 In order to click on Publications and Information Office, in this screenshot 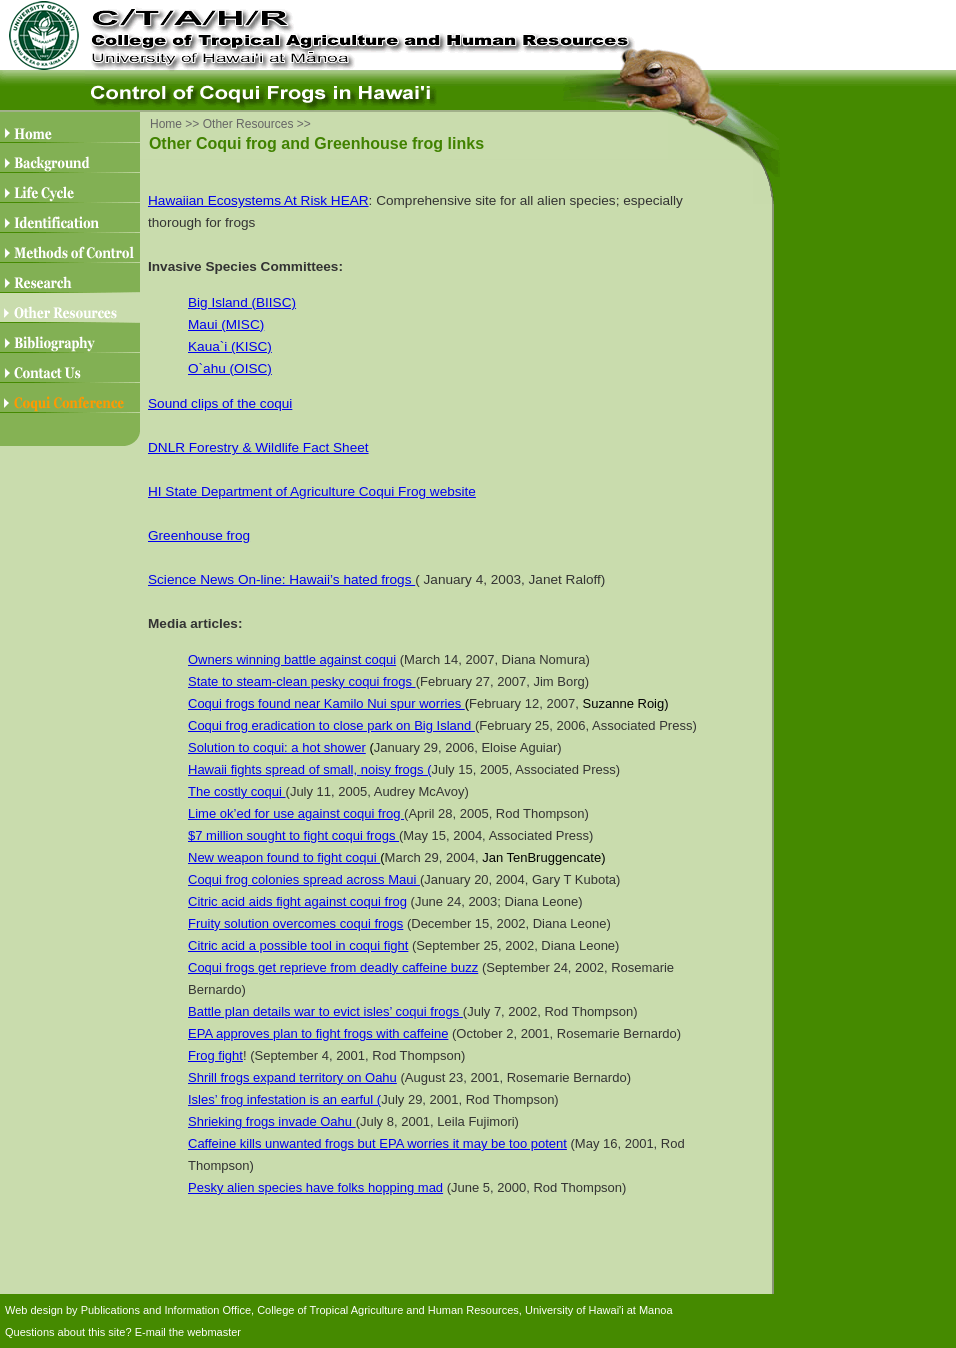, I will do `click(167, 1310)`.